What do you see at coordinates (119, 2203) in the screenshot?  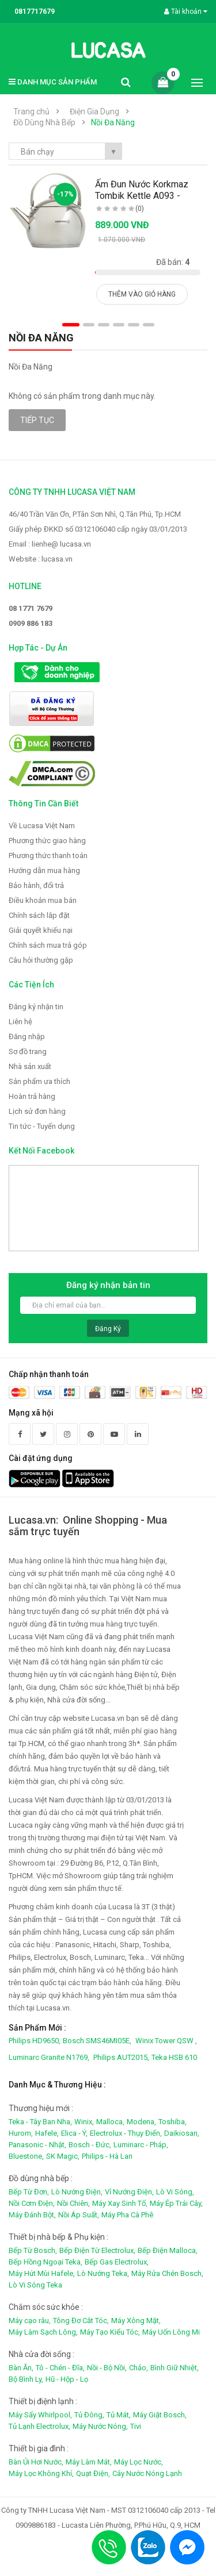 I see `Máy Xay Sinh Tố,` at bounding box center [119, 2203].